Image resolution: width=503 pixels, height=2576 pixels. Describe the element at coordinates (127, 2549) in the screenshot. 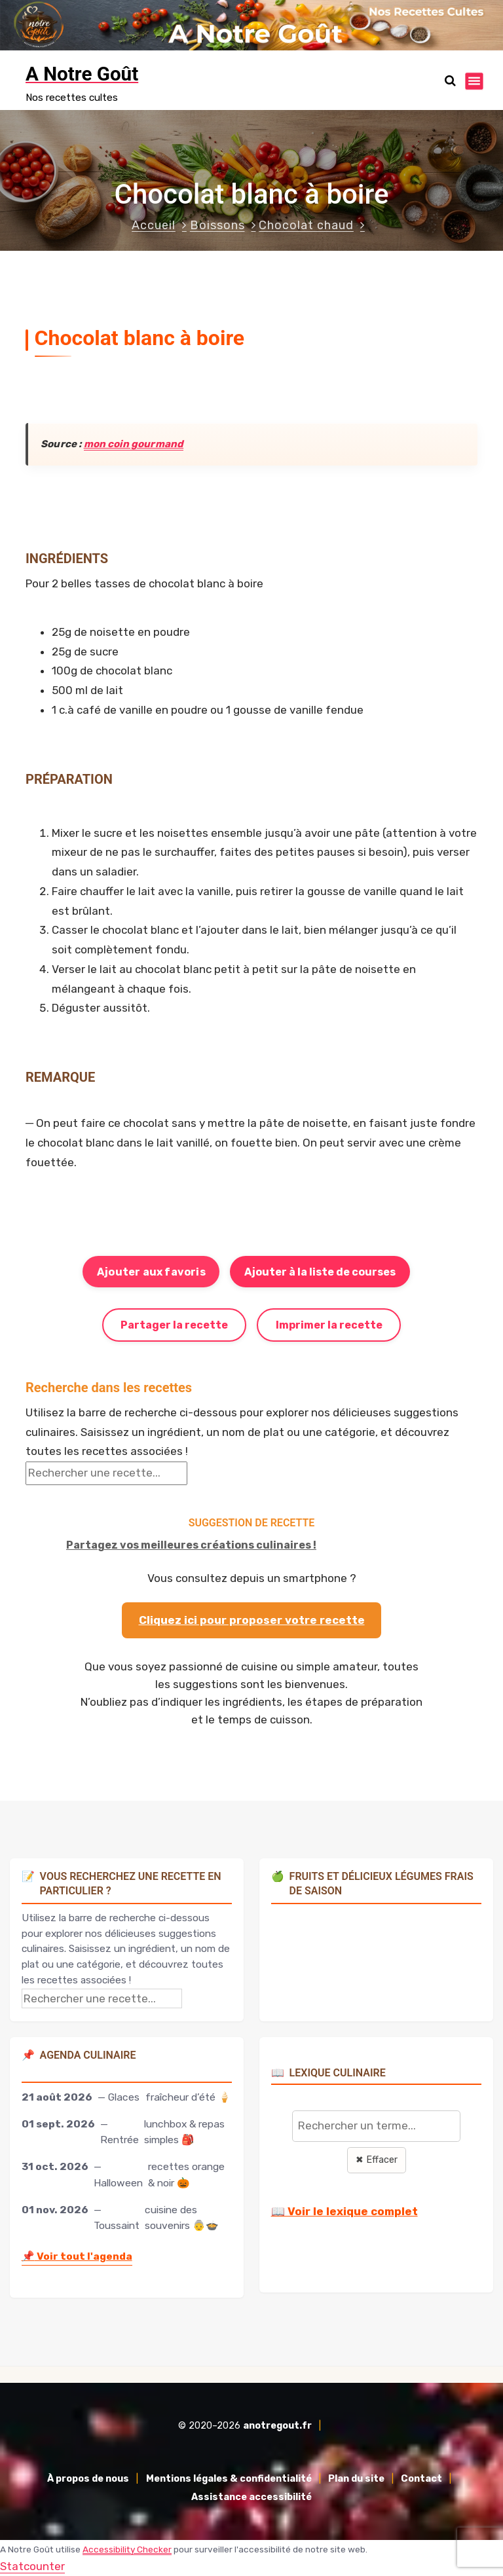

I see `Accessibility Checker [Accessibility Checker (s'ouvre dans une nouvelle fenêtre)]` at that location.